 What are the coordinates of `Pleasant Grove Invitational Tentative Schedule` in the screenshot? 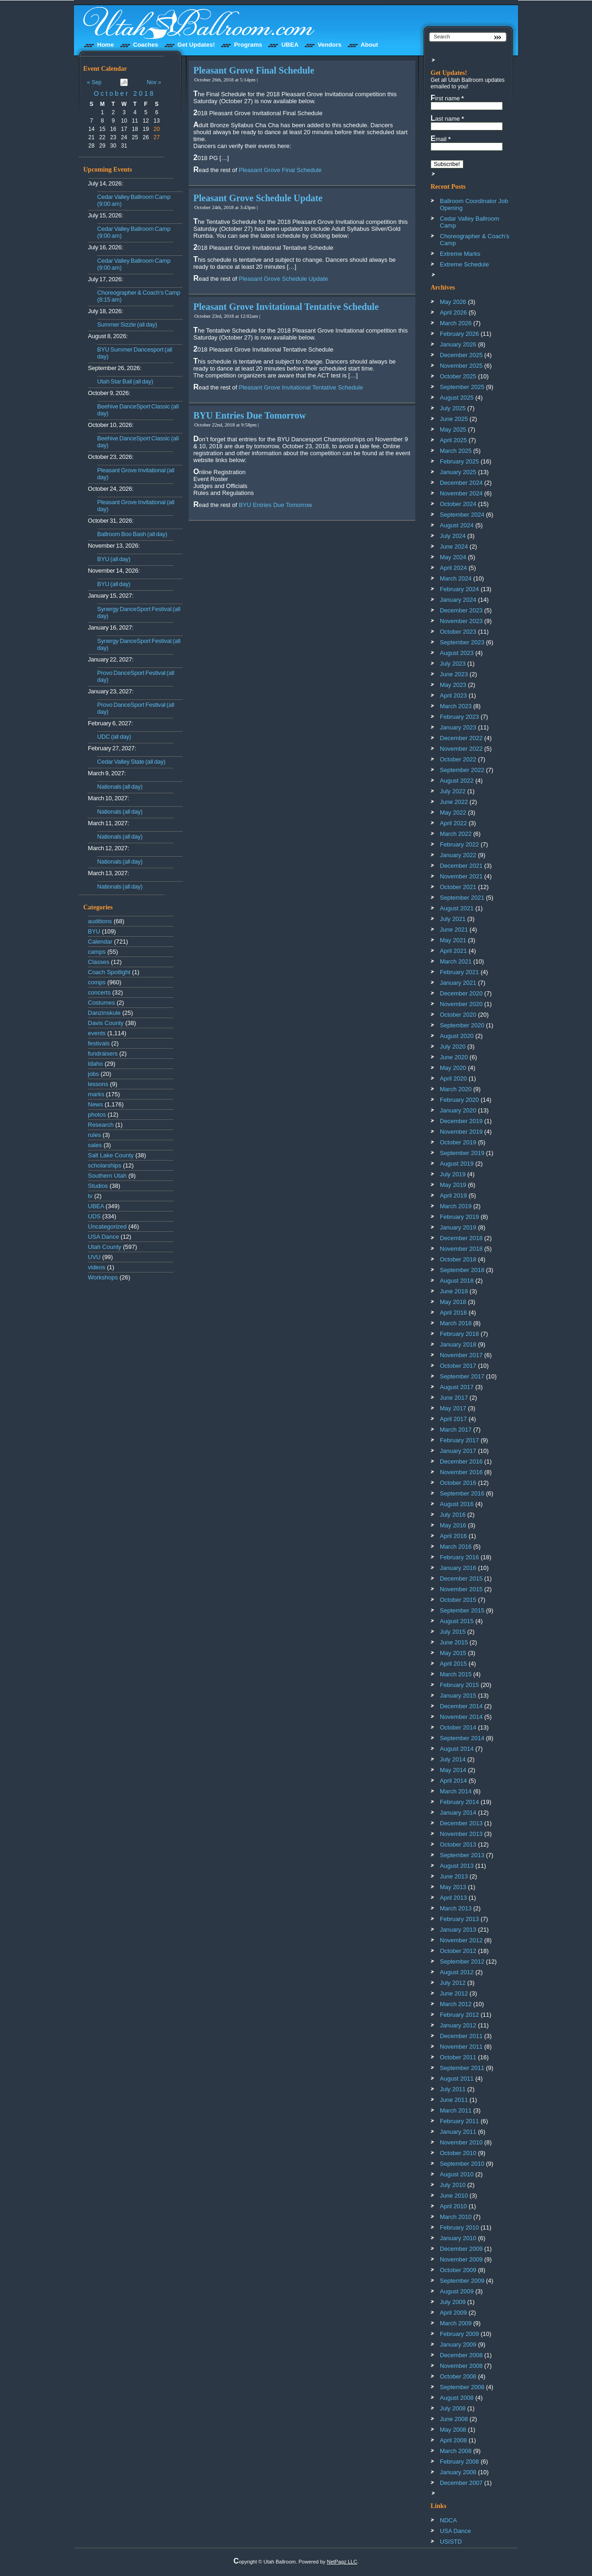 It's located at (286, 307).